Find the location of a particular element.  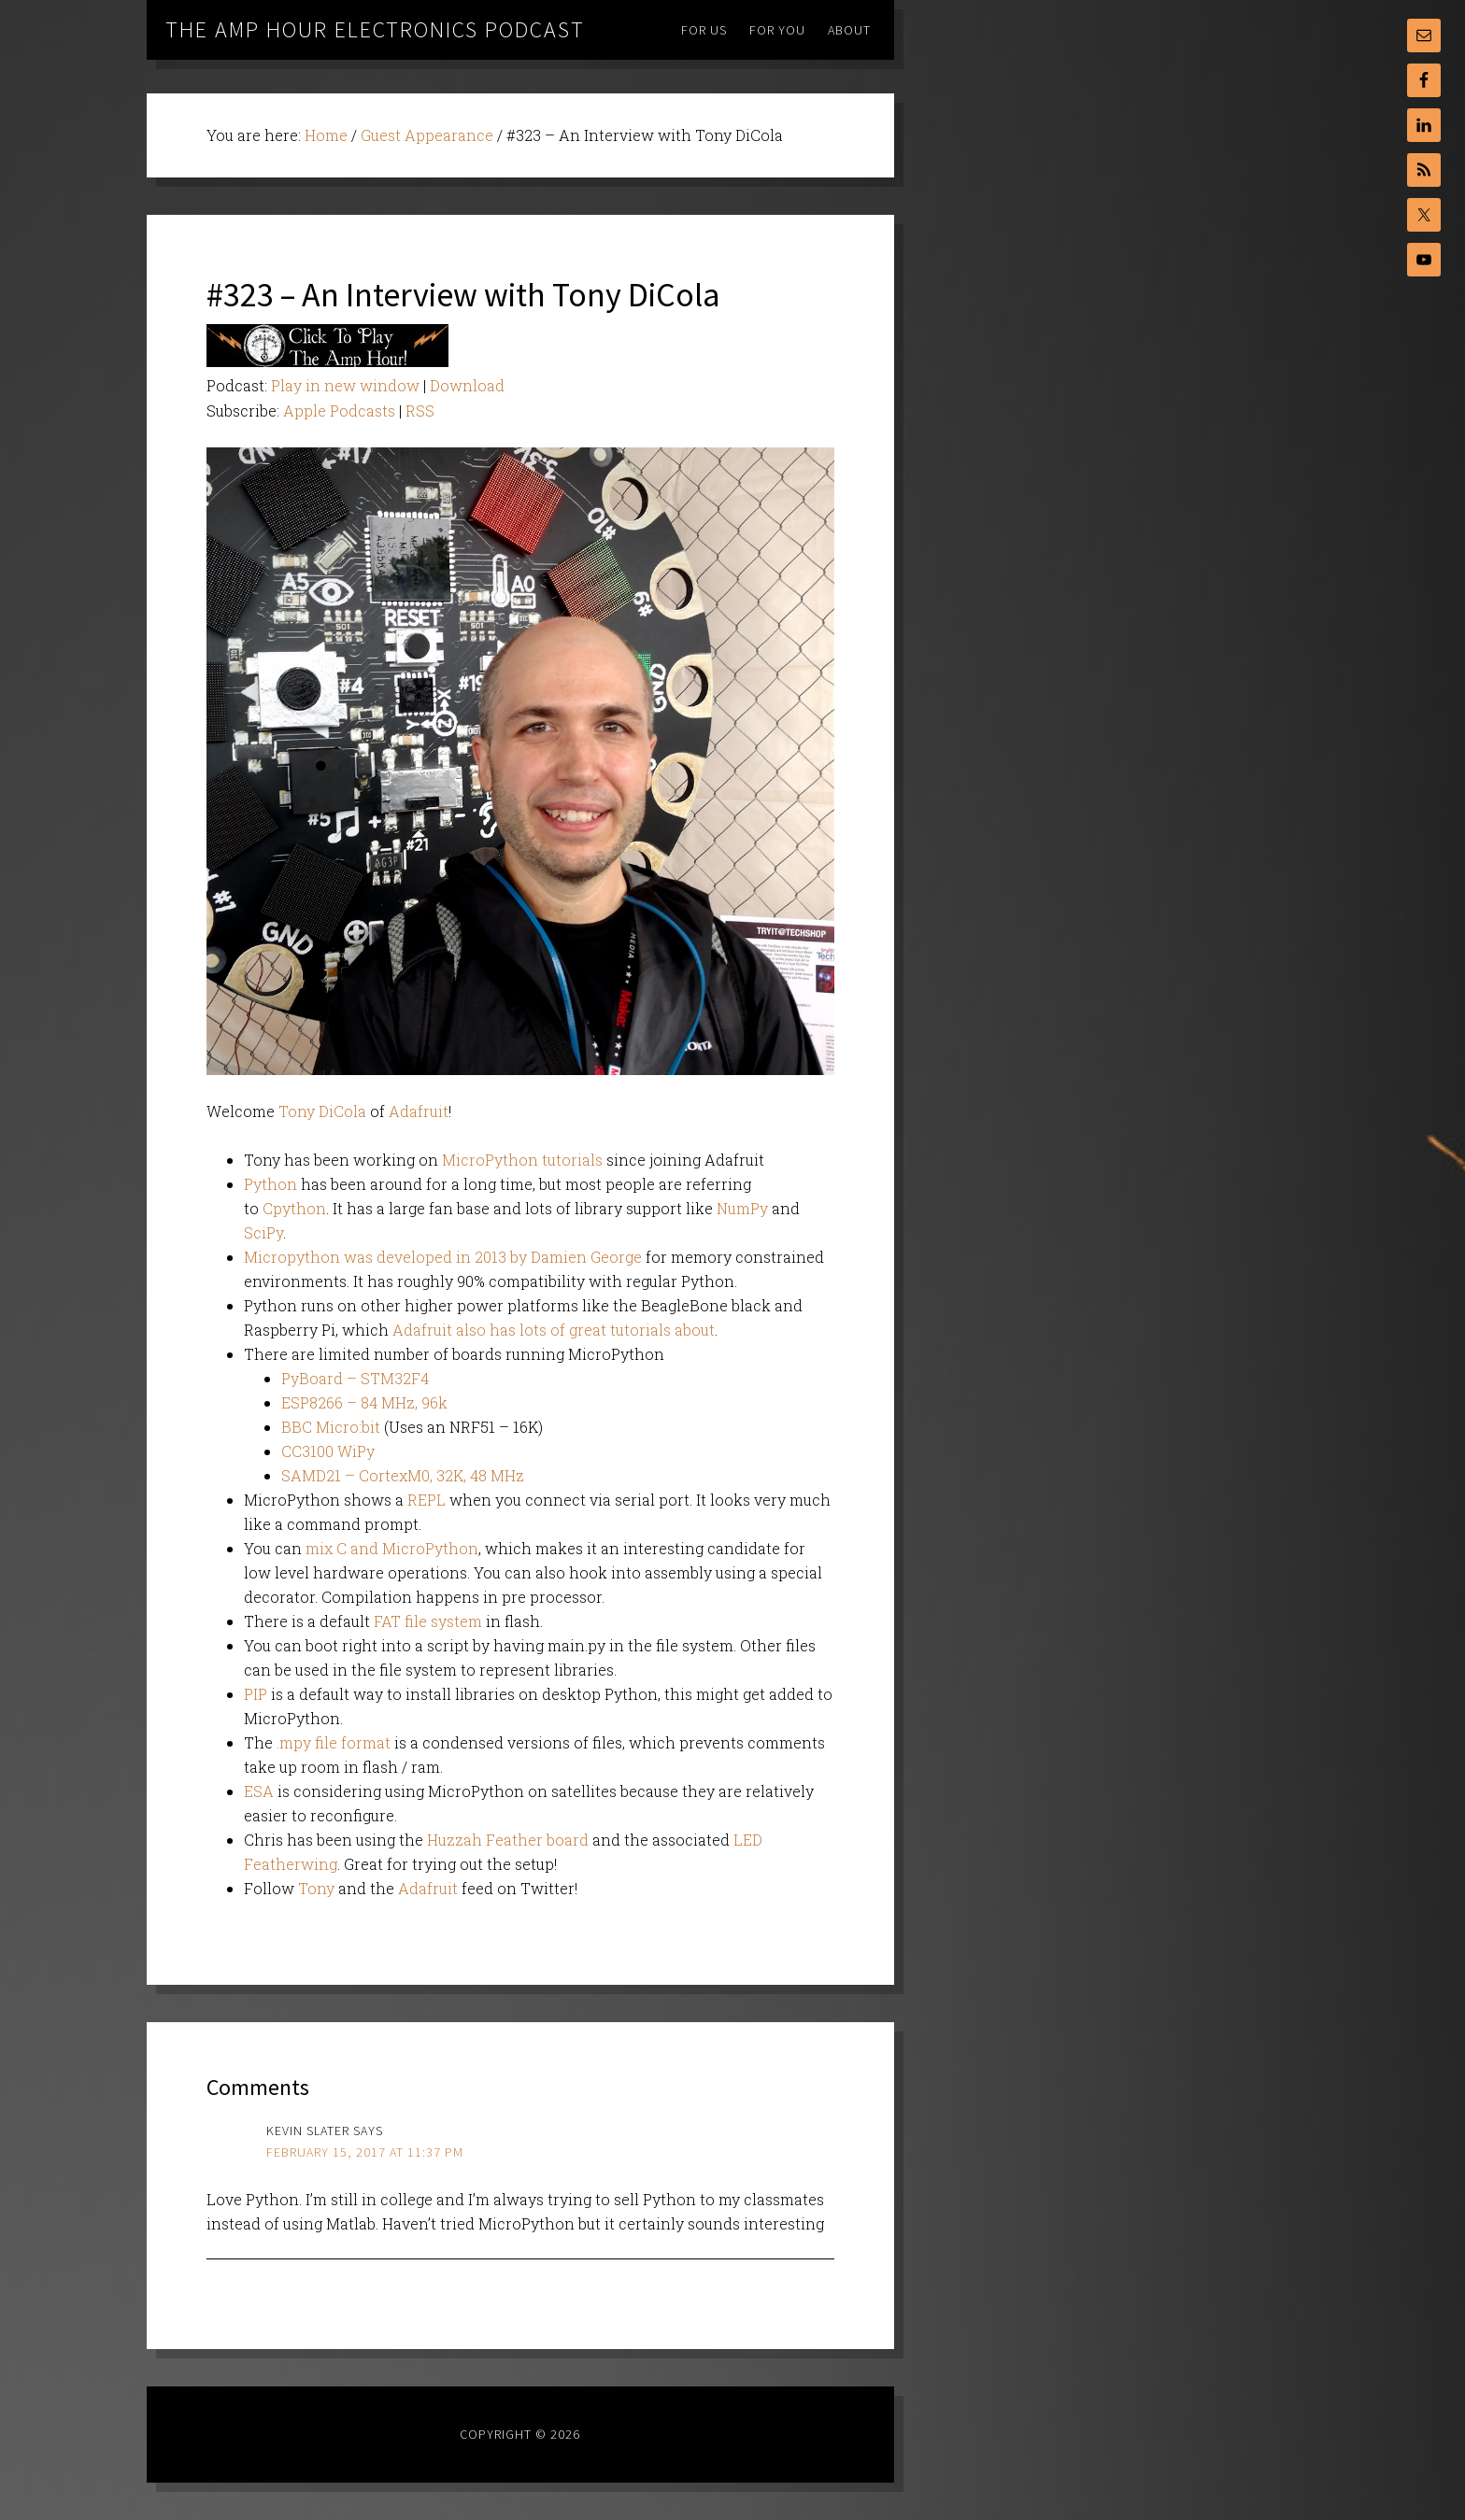

SciPy is located at coordinates (263, 1232).